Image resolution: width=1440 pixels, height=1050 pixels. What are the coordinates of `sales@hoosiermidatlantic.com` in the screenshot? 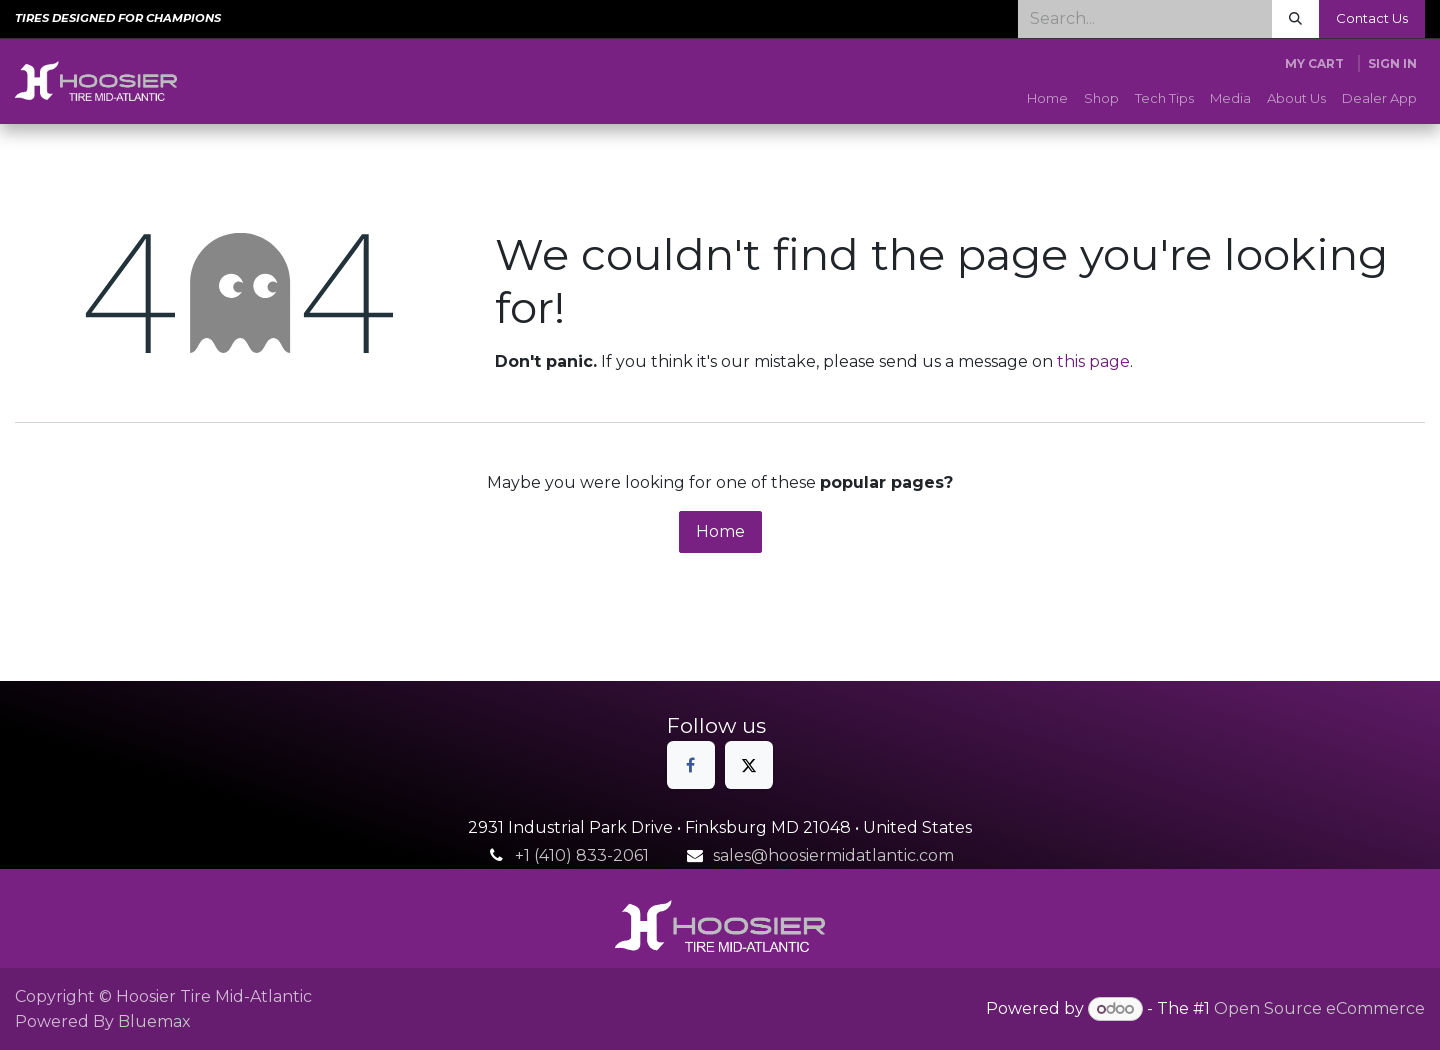 It's located at (833, 855).